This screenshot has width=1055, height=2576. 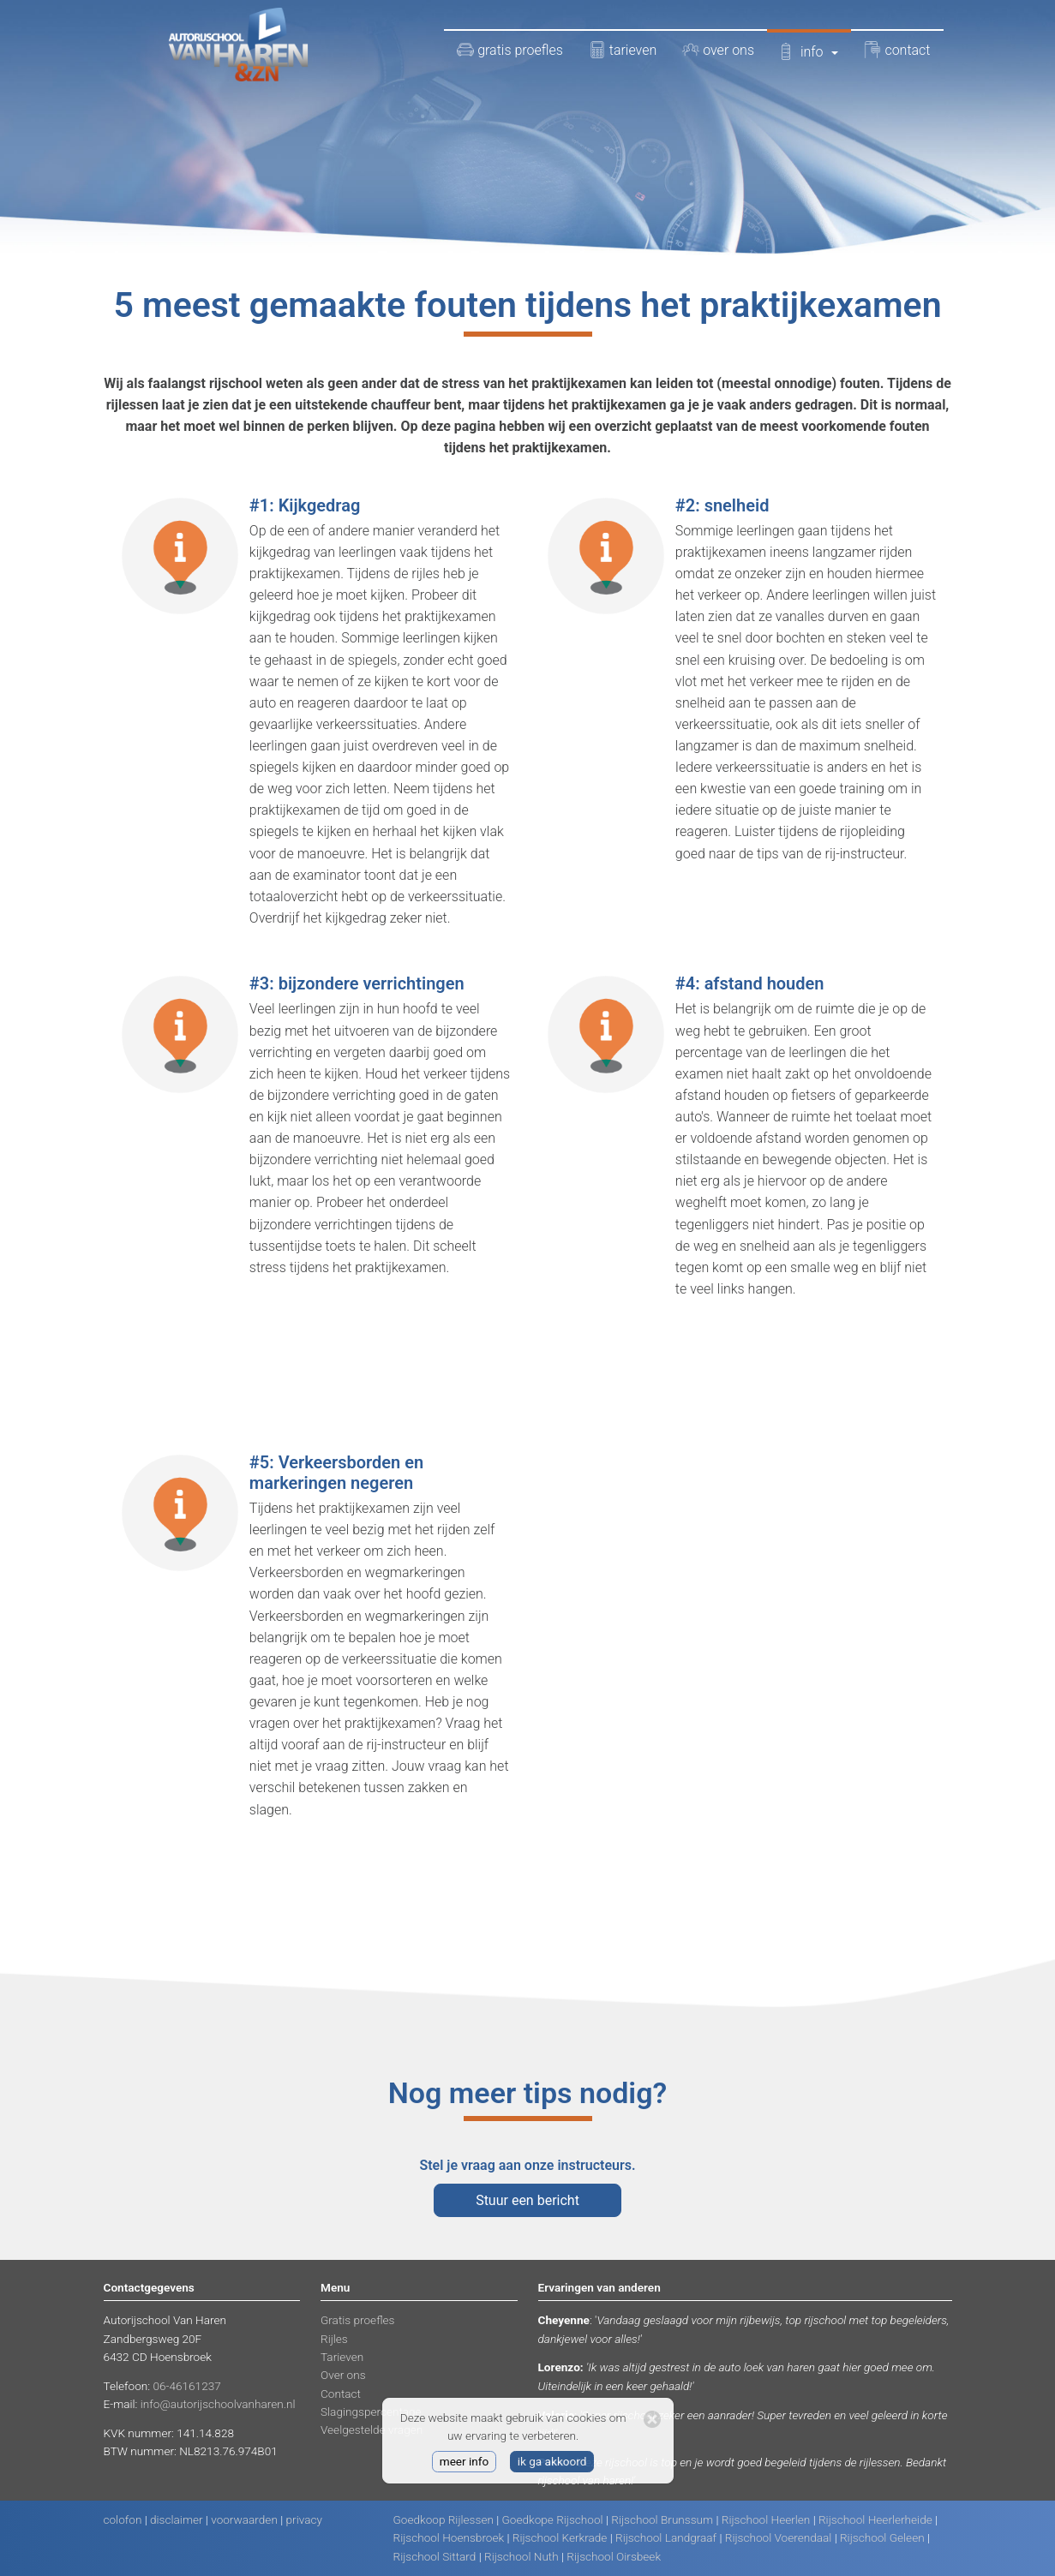 I want to click on Rijschool Heerlen, so click(x=766, y=2519).